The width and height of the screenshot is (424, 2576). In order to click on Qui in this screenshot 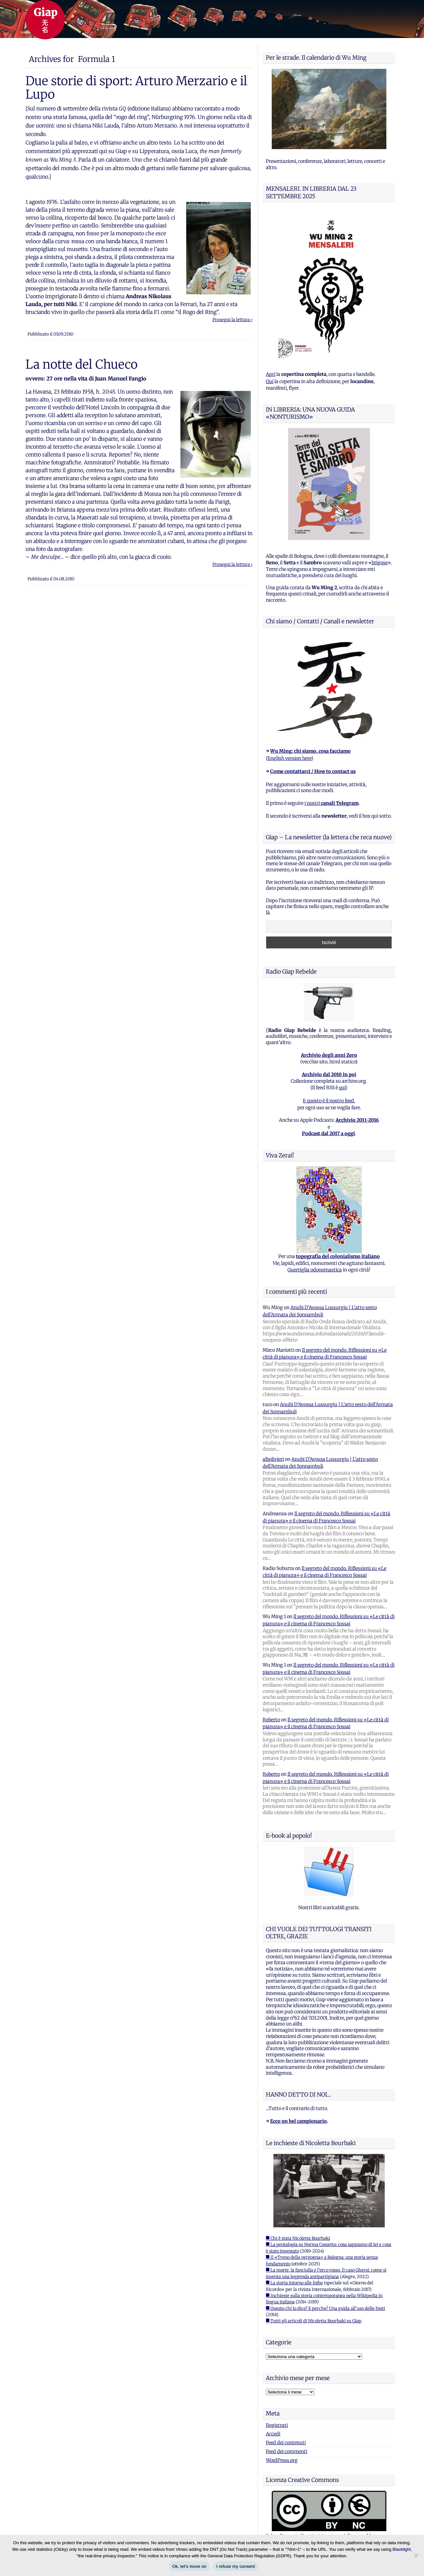, I will do `click(269, 381)`.